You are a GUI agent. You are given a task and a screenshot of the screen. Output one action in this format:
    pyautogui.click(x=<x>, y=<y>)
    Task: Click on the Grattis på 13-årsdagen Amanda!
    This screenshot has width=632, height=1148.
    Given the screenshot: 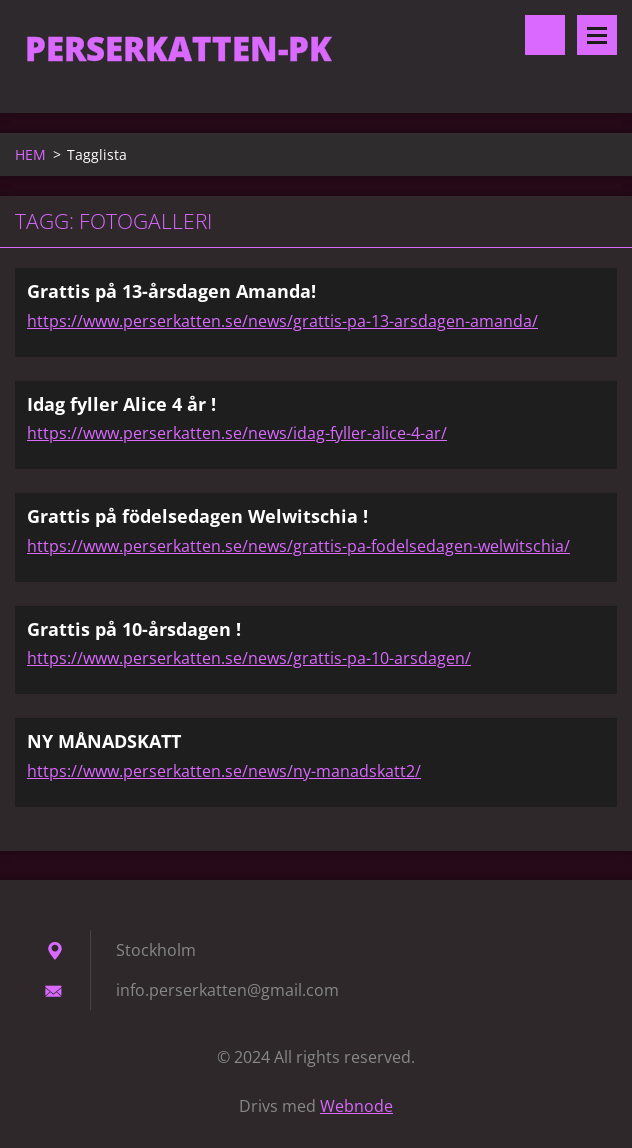 What is the action you would take?
    pyautogui.click(x=171, y=291)
    